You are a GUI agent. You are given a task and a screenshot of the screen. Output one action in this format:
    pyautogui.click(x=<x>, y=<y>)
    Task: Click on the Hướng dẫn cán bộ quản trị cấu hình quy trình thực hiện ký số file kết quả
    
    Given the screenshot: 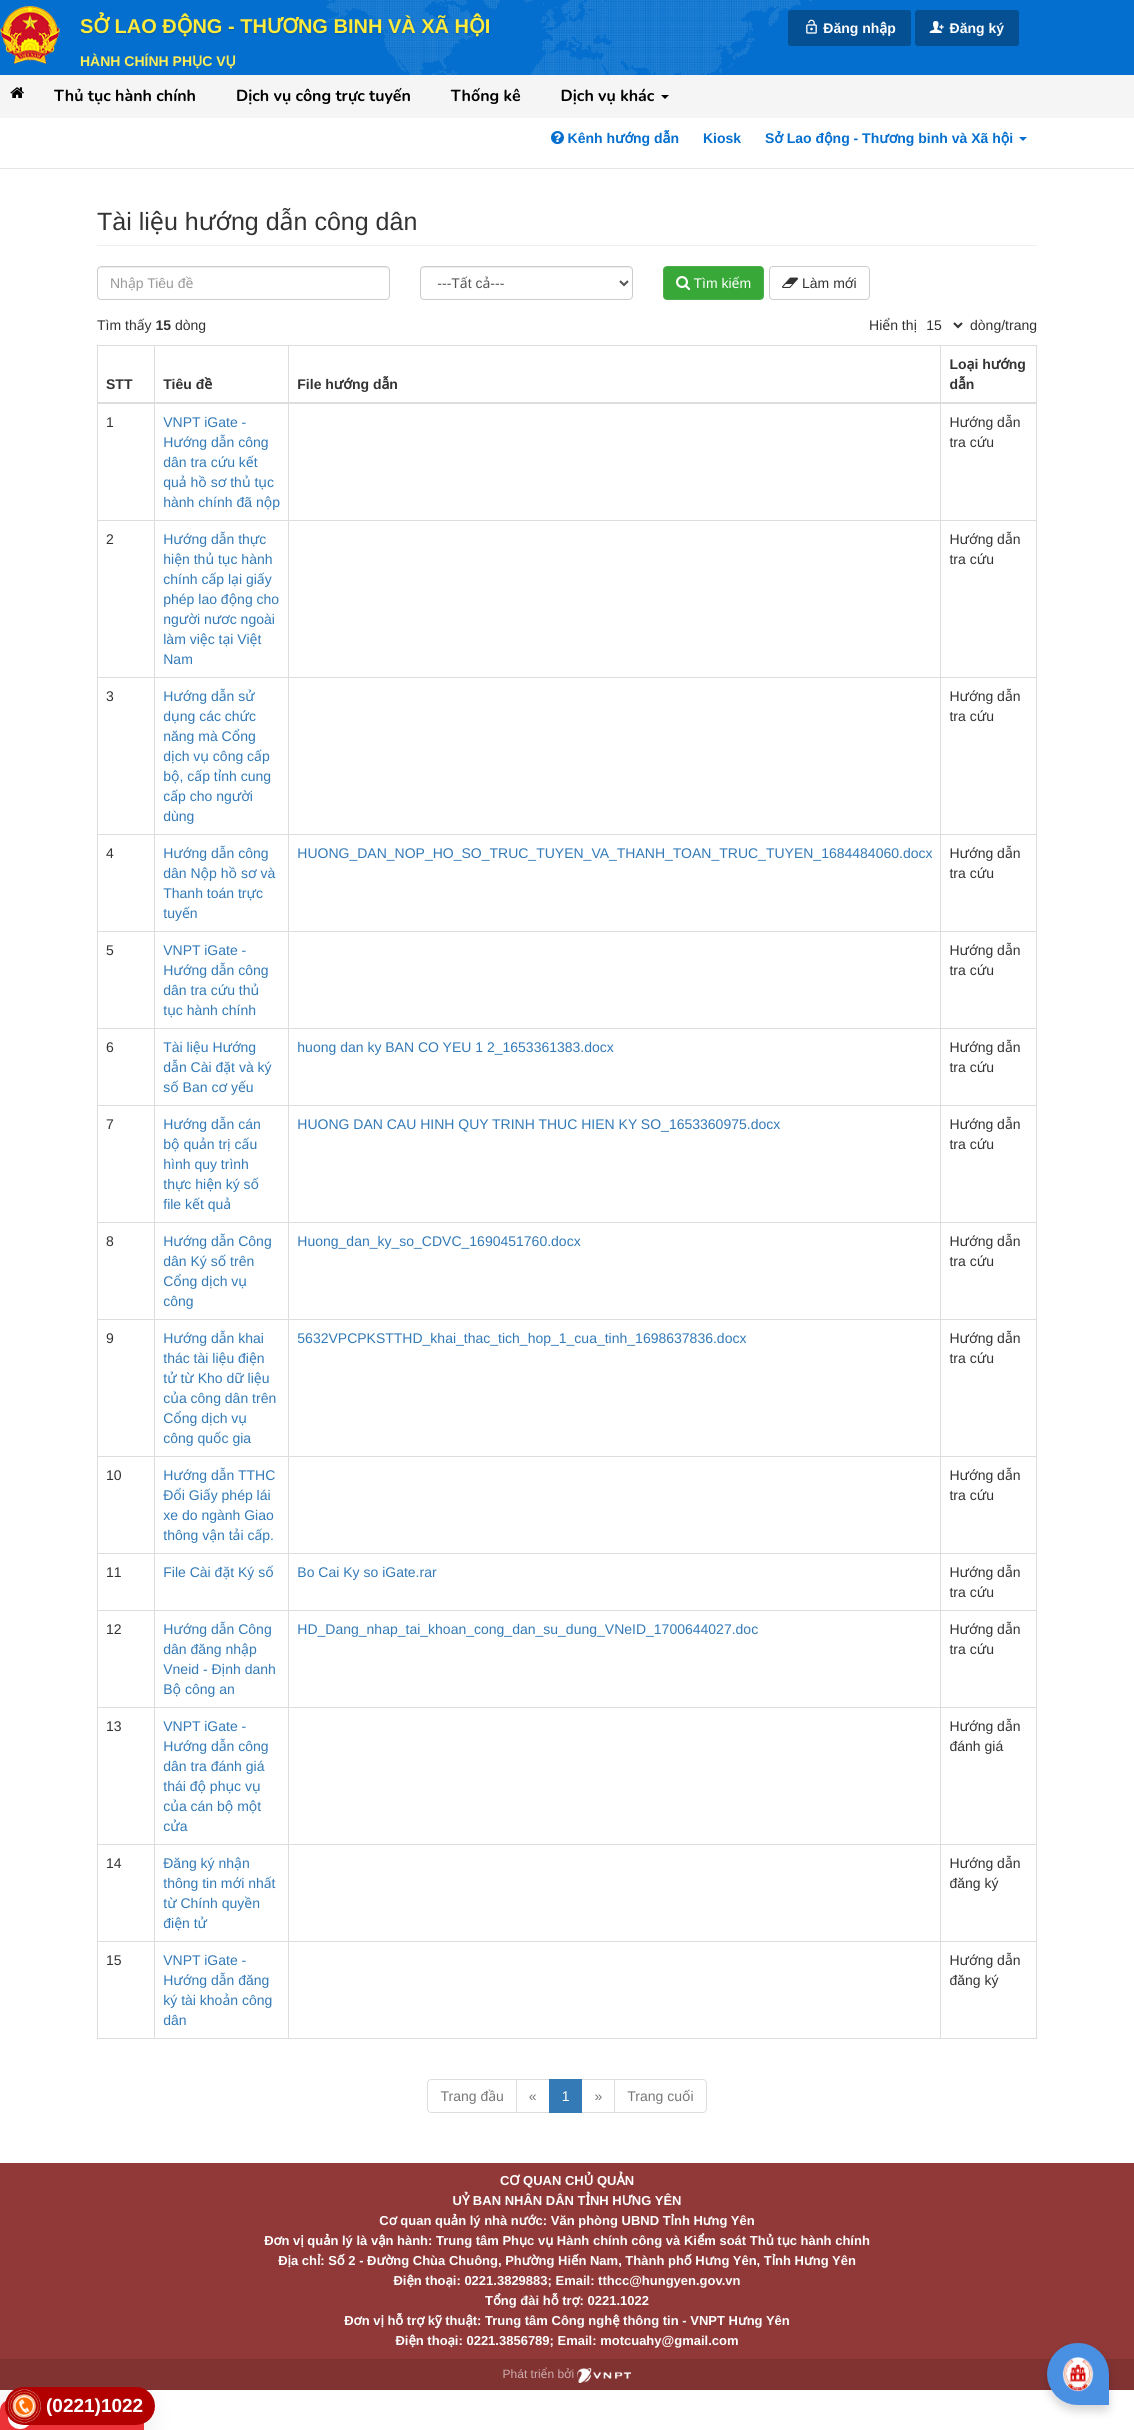 What is the action you would take?
    pyautogui.click(x=212, y=1164)
    